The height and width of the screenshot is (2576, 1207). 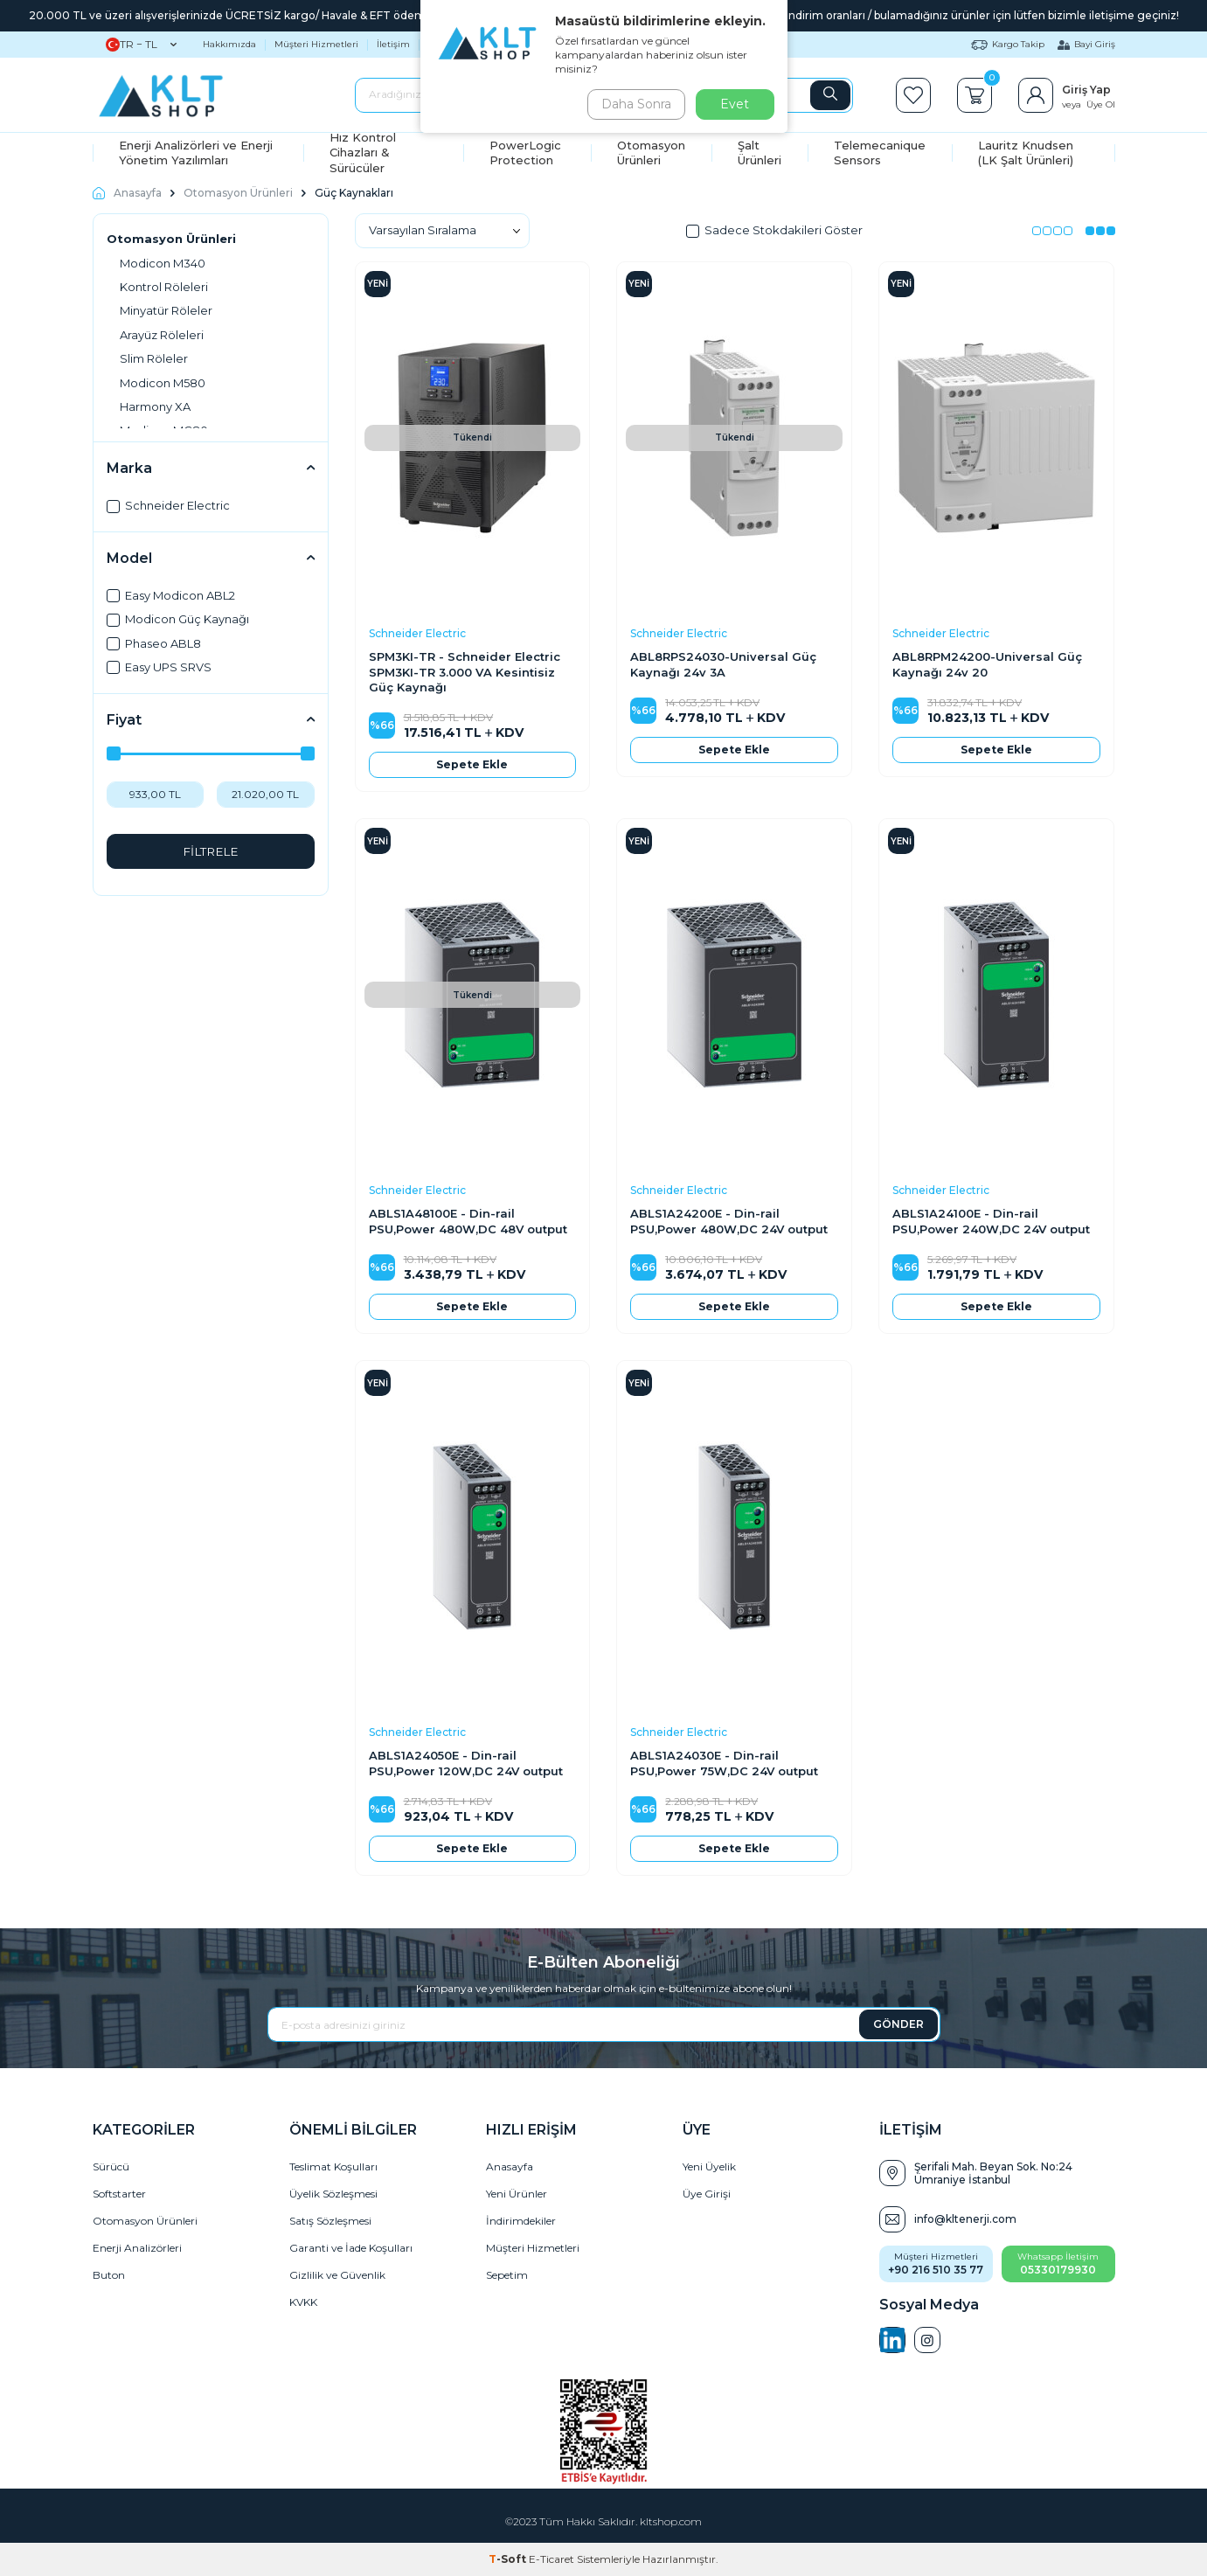 I want to click on ABLS1A24030E - Din-rail PSU,Power 75W,DC 24V output, so click(x=724, y=1762).